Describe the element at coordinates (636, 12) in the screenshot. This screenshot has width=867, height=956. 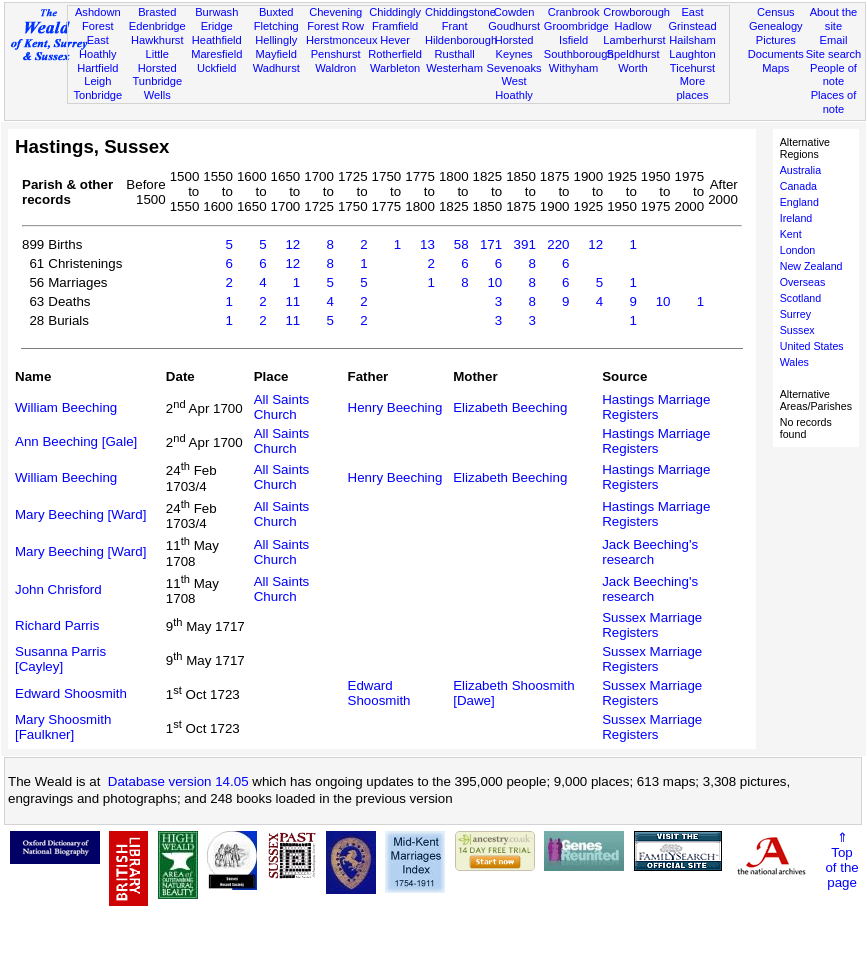
I see `Crowborough` at that location.